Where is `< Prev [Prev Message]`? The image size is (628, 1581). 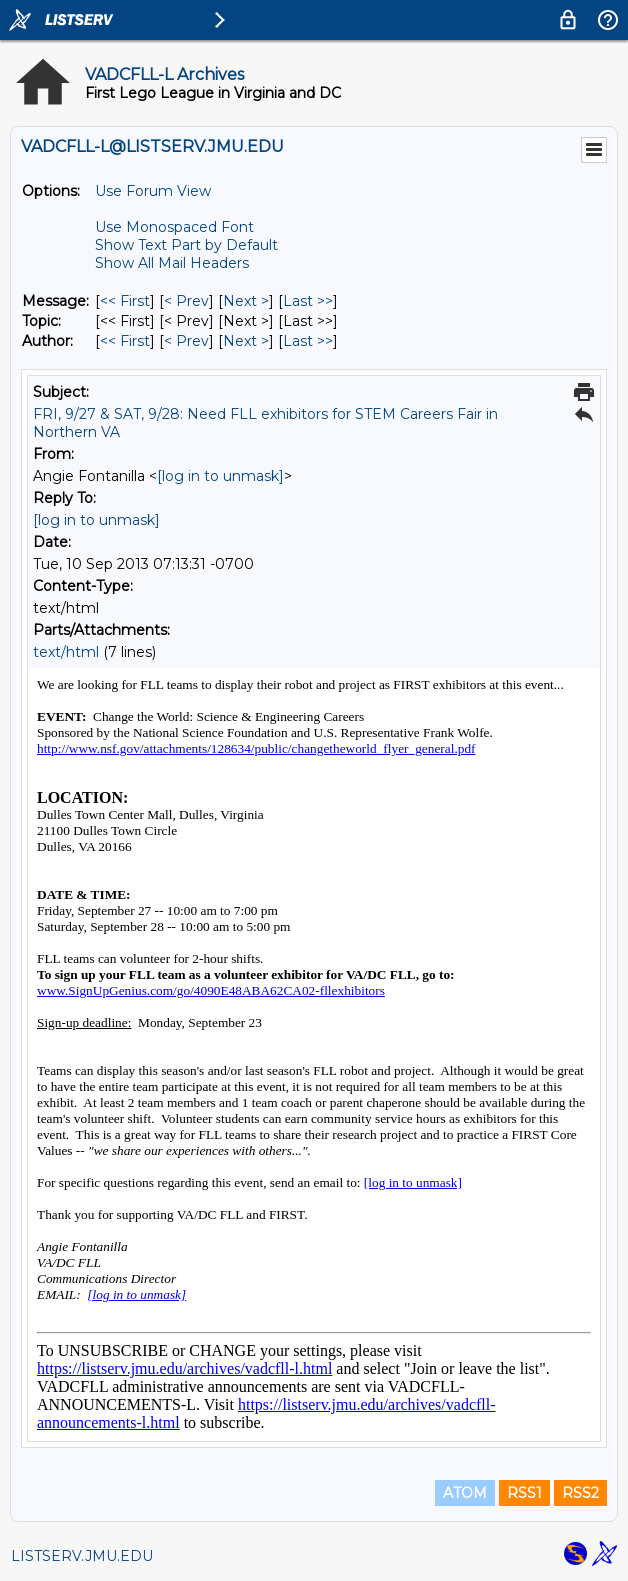
< Prev [Prev Message] is located at coordinates (186, 301).